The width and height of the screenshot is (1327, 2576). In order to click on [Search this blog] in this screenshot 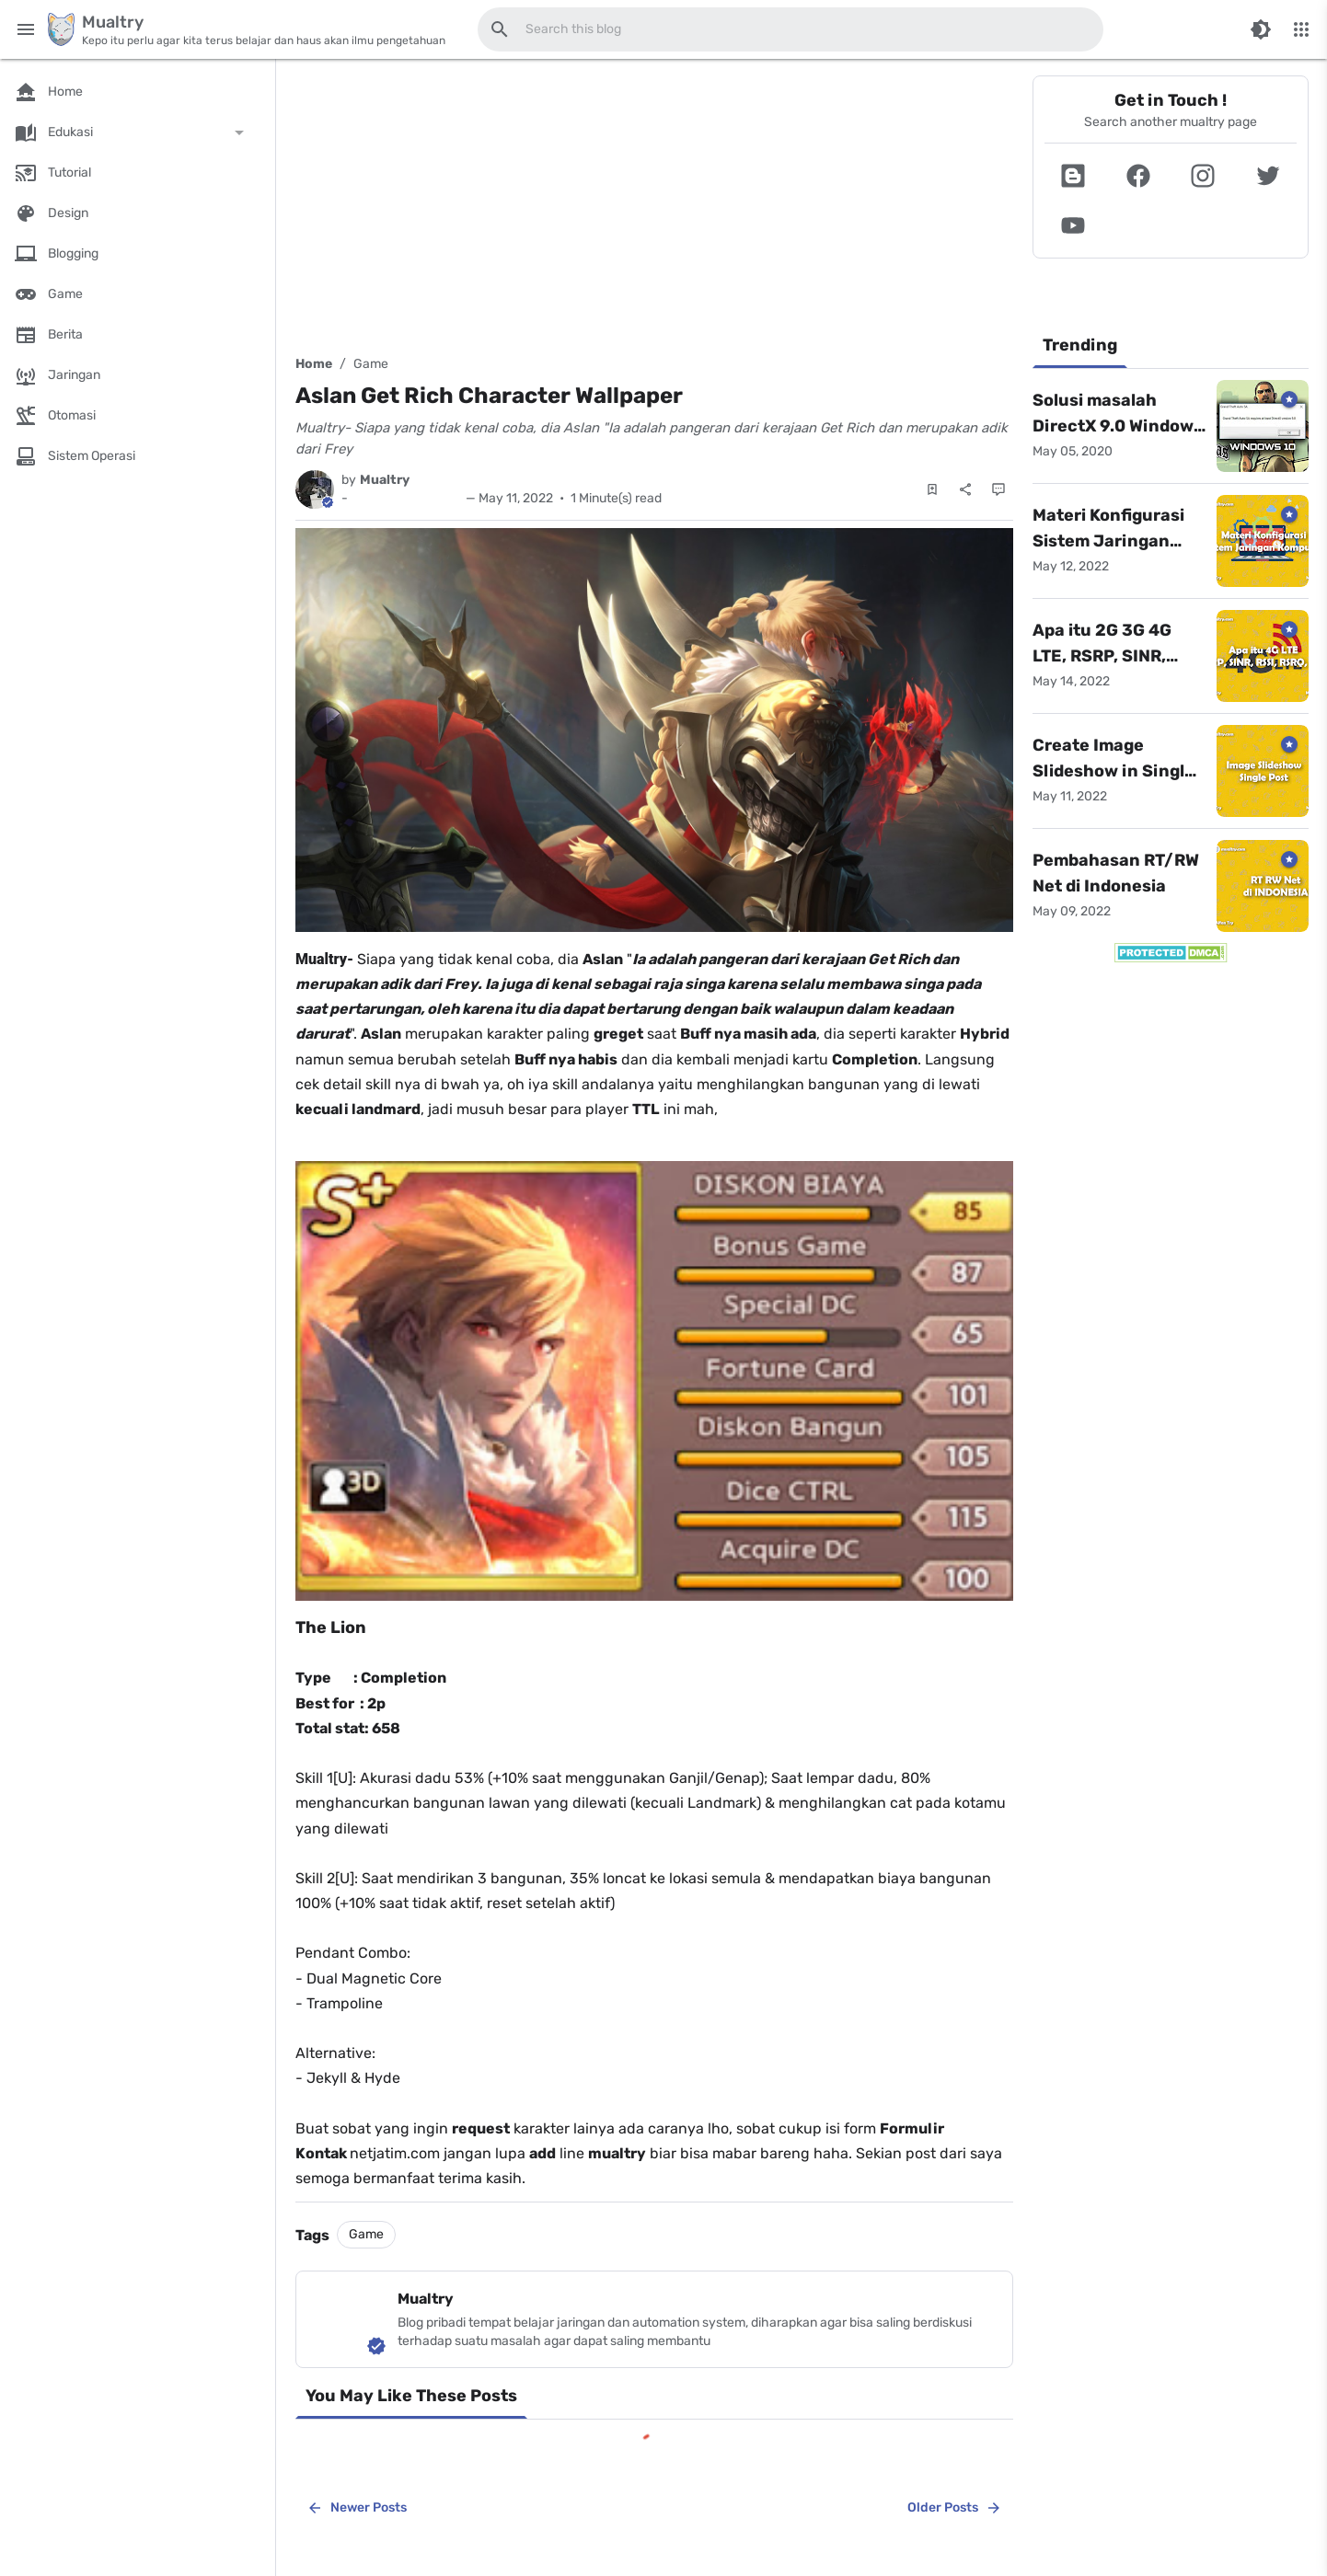, I will do `click(499, 29)`.